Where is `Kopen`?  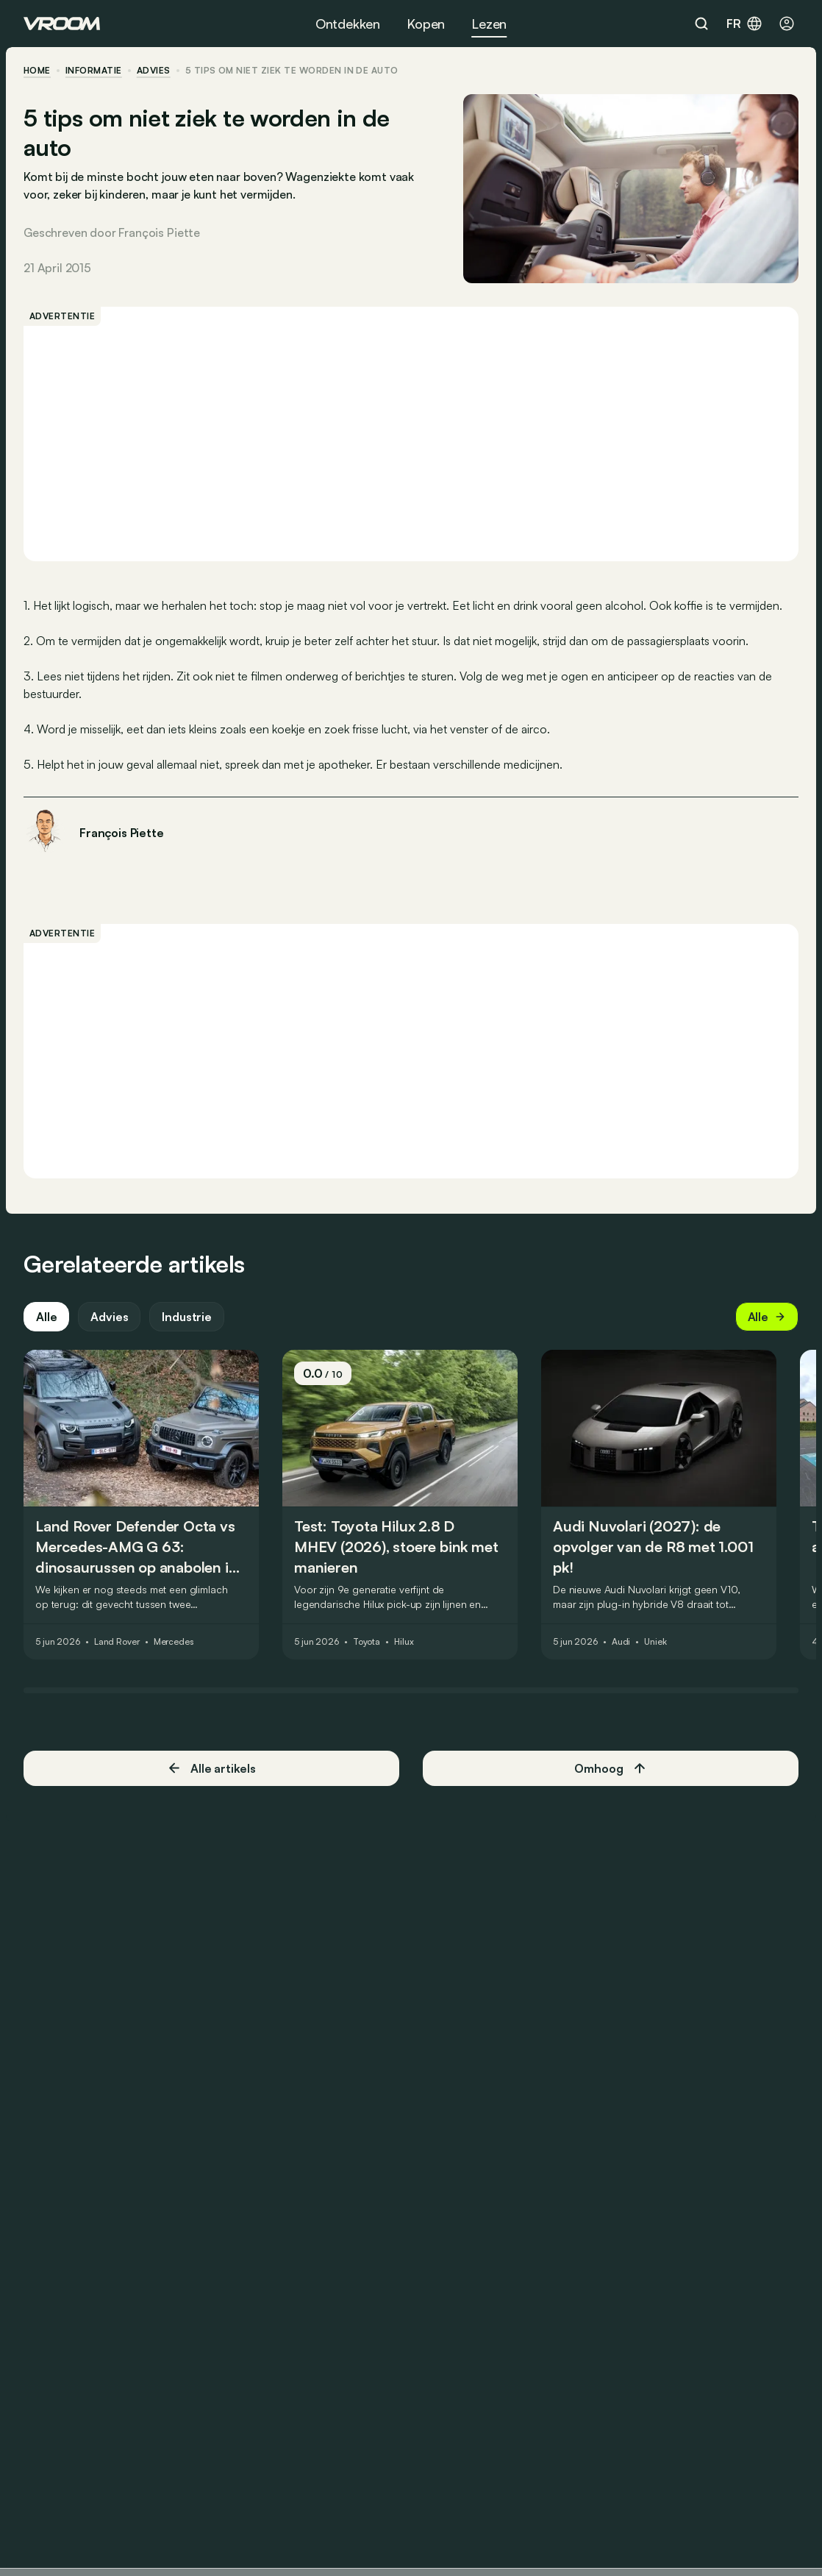
Kopen is located at coordinates (426, 23).